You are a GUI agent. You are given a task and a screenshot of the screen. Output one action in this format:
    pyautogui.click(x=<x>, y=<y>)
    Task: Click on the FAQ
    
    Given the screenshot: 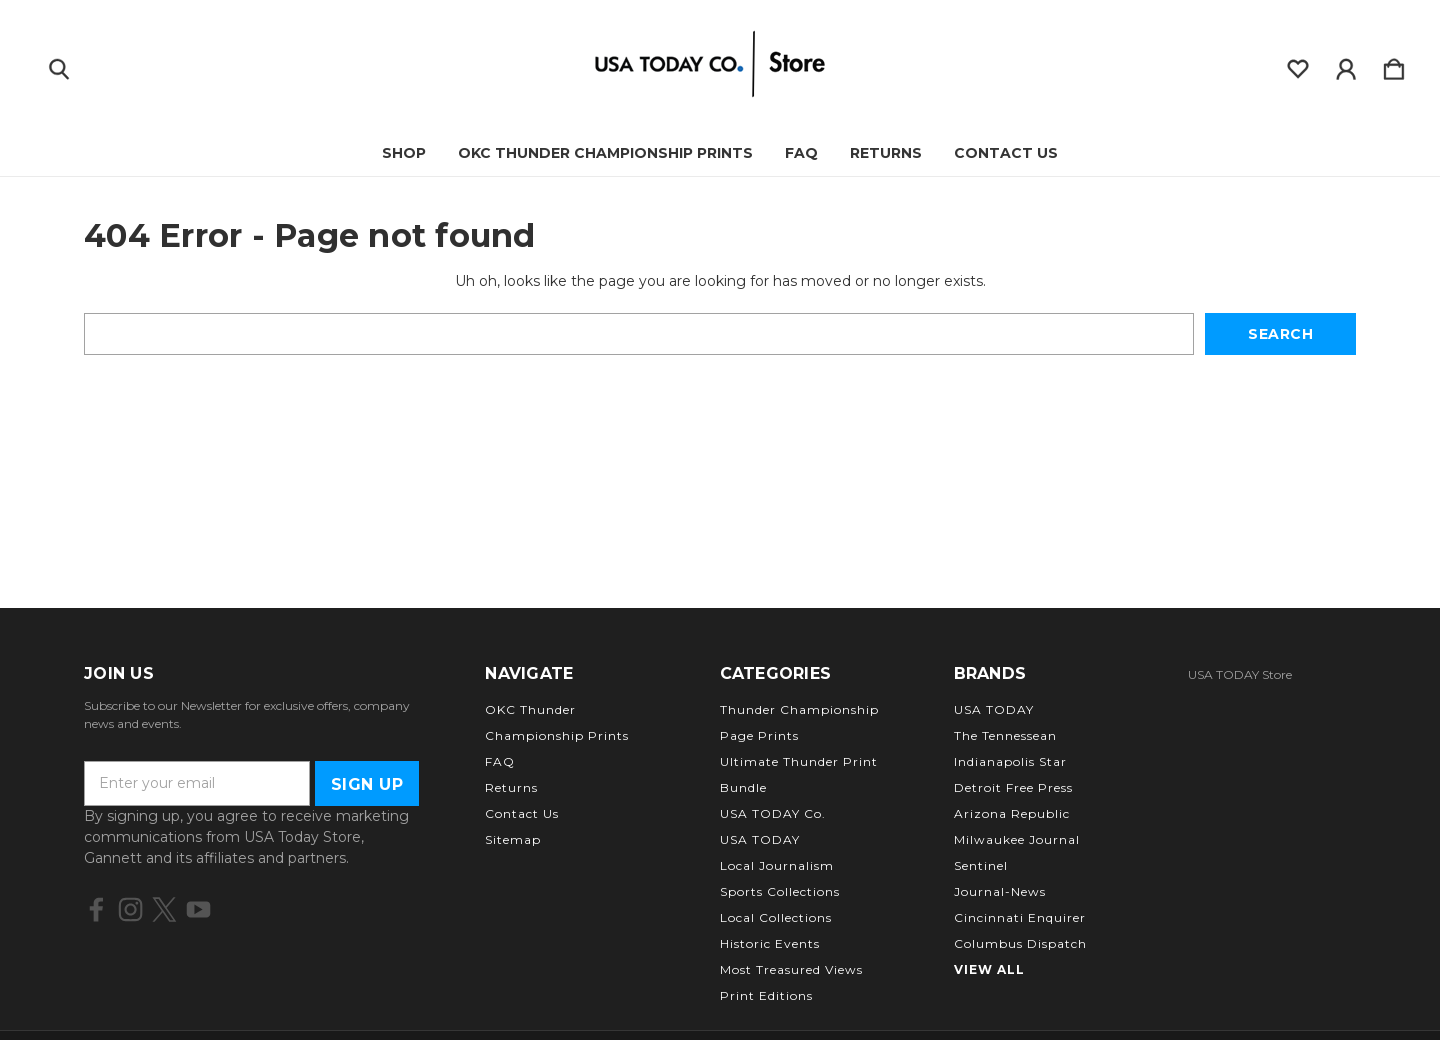 What is the action you would take?
    pyautogui.click(x=801, y=153)
    